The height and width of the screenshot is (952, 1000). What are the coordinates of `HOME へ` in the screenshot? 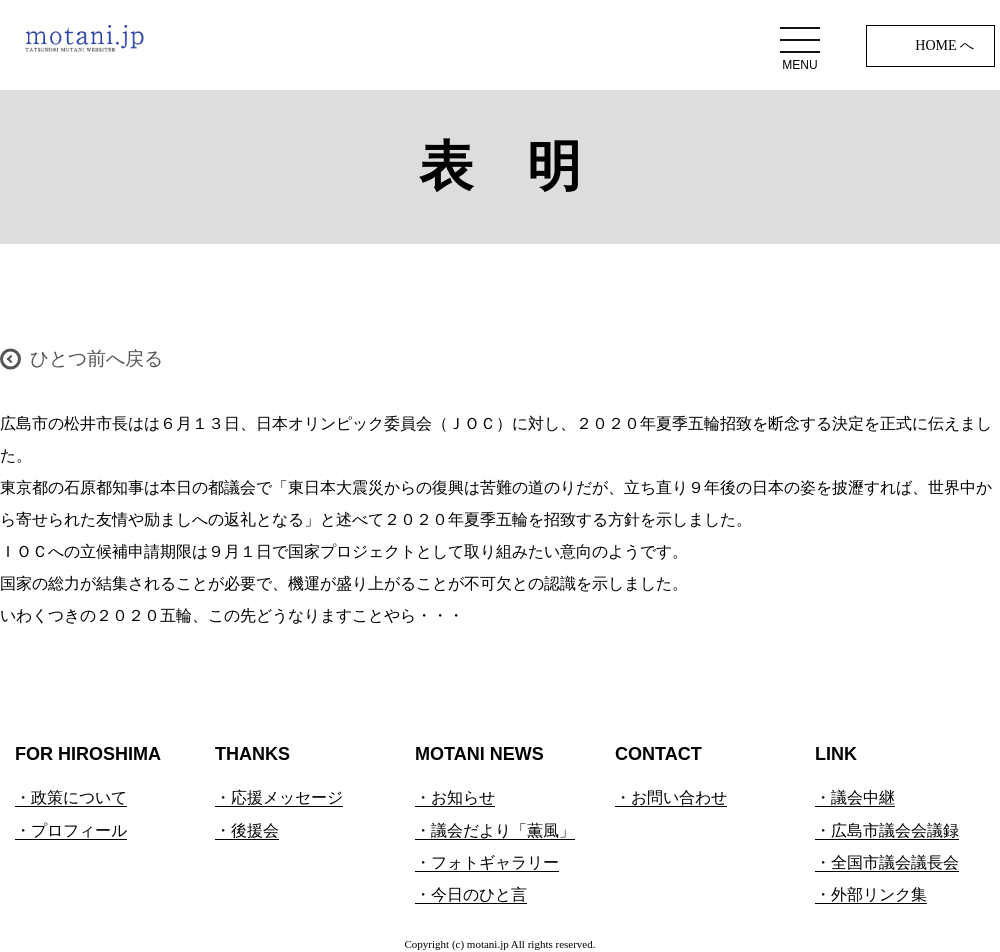 It's located at (944, 45).